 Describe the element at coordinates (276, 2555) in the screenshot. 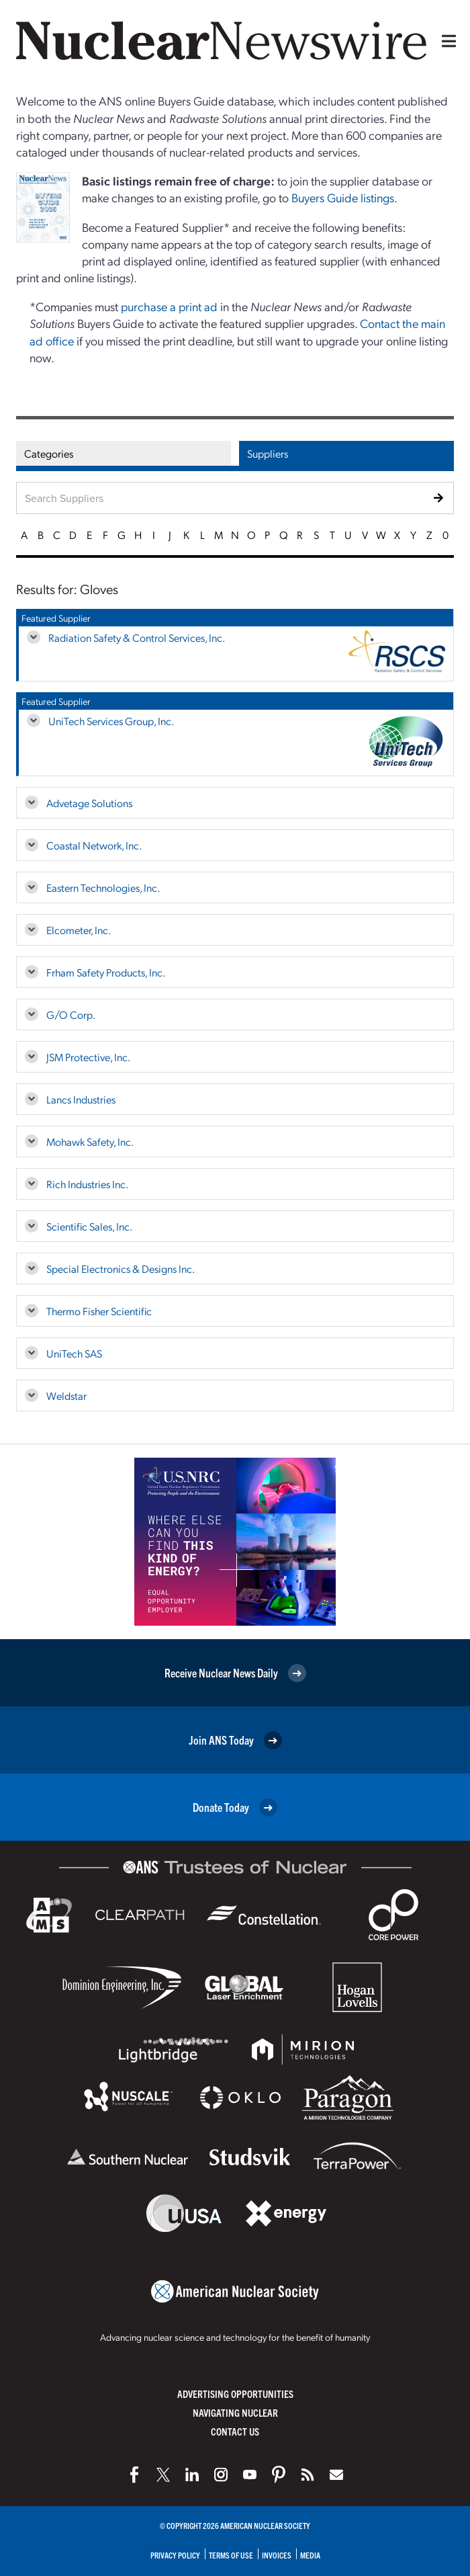

I see `Invoices` at that location.